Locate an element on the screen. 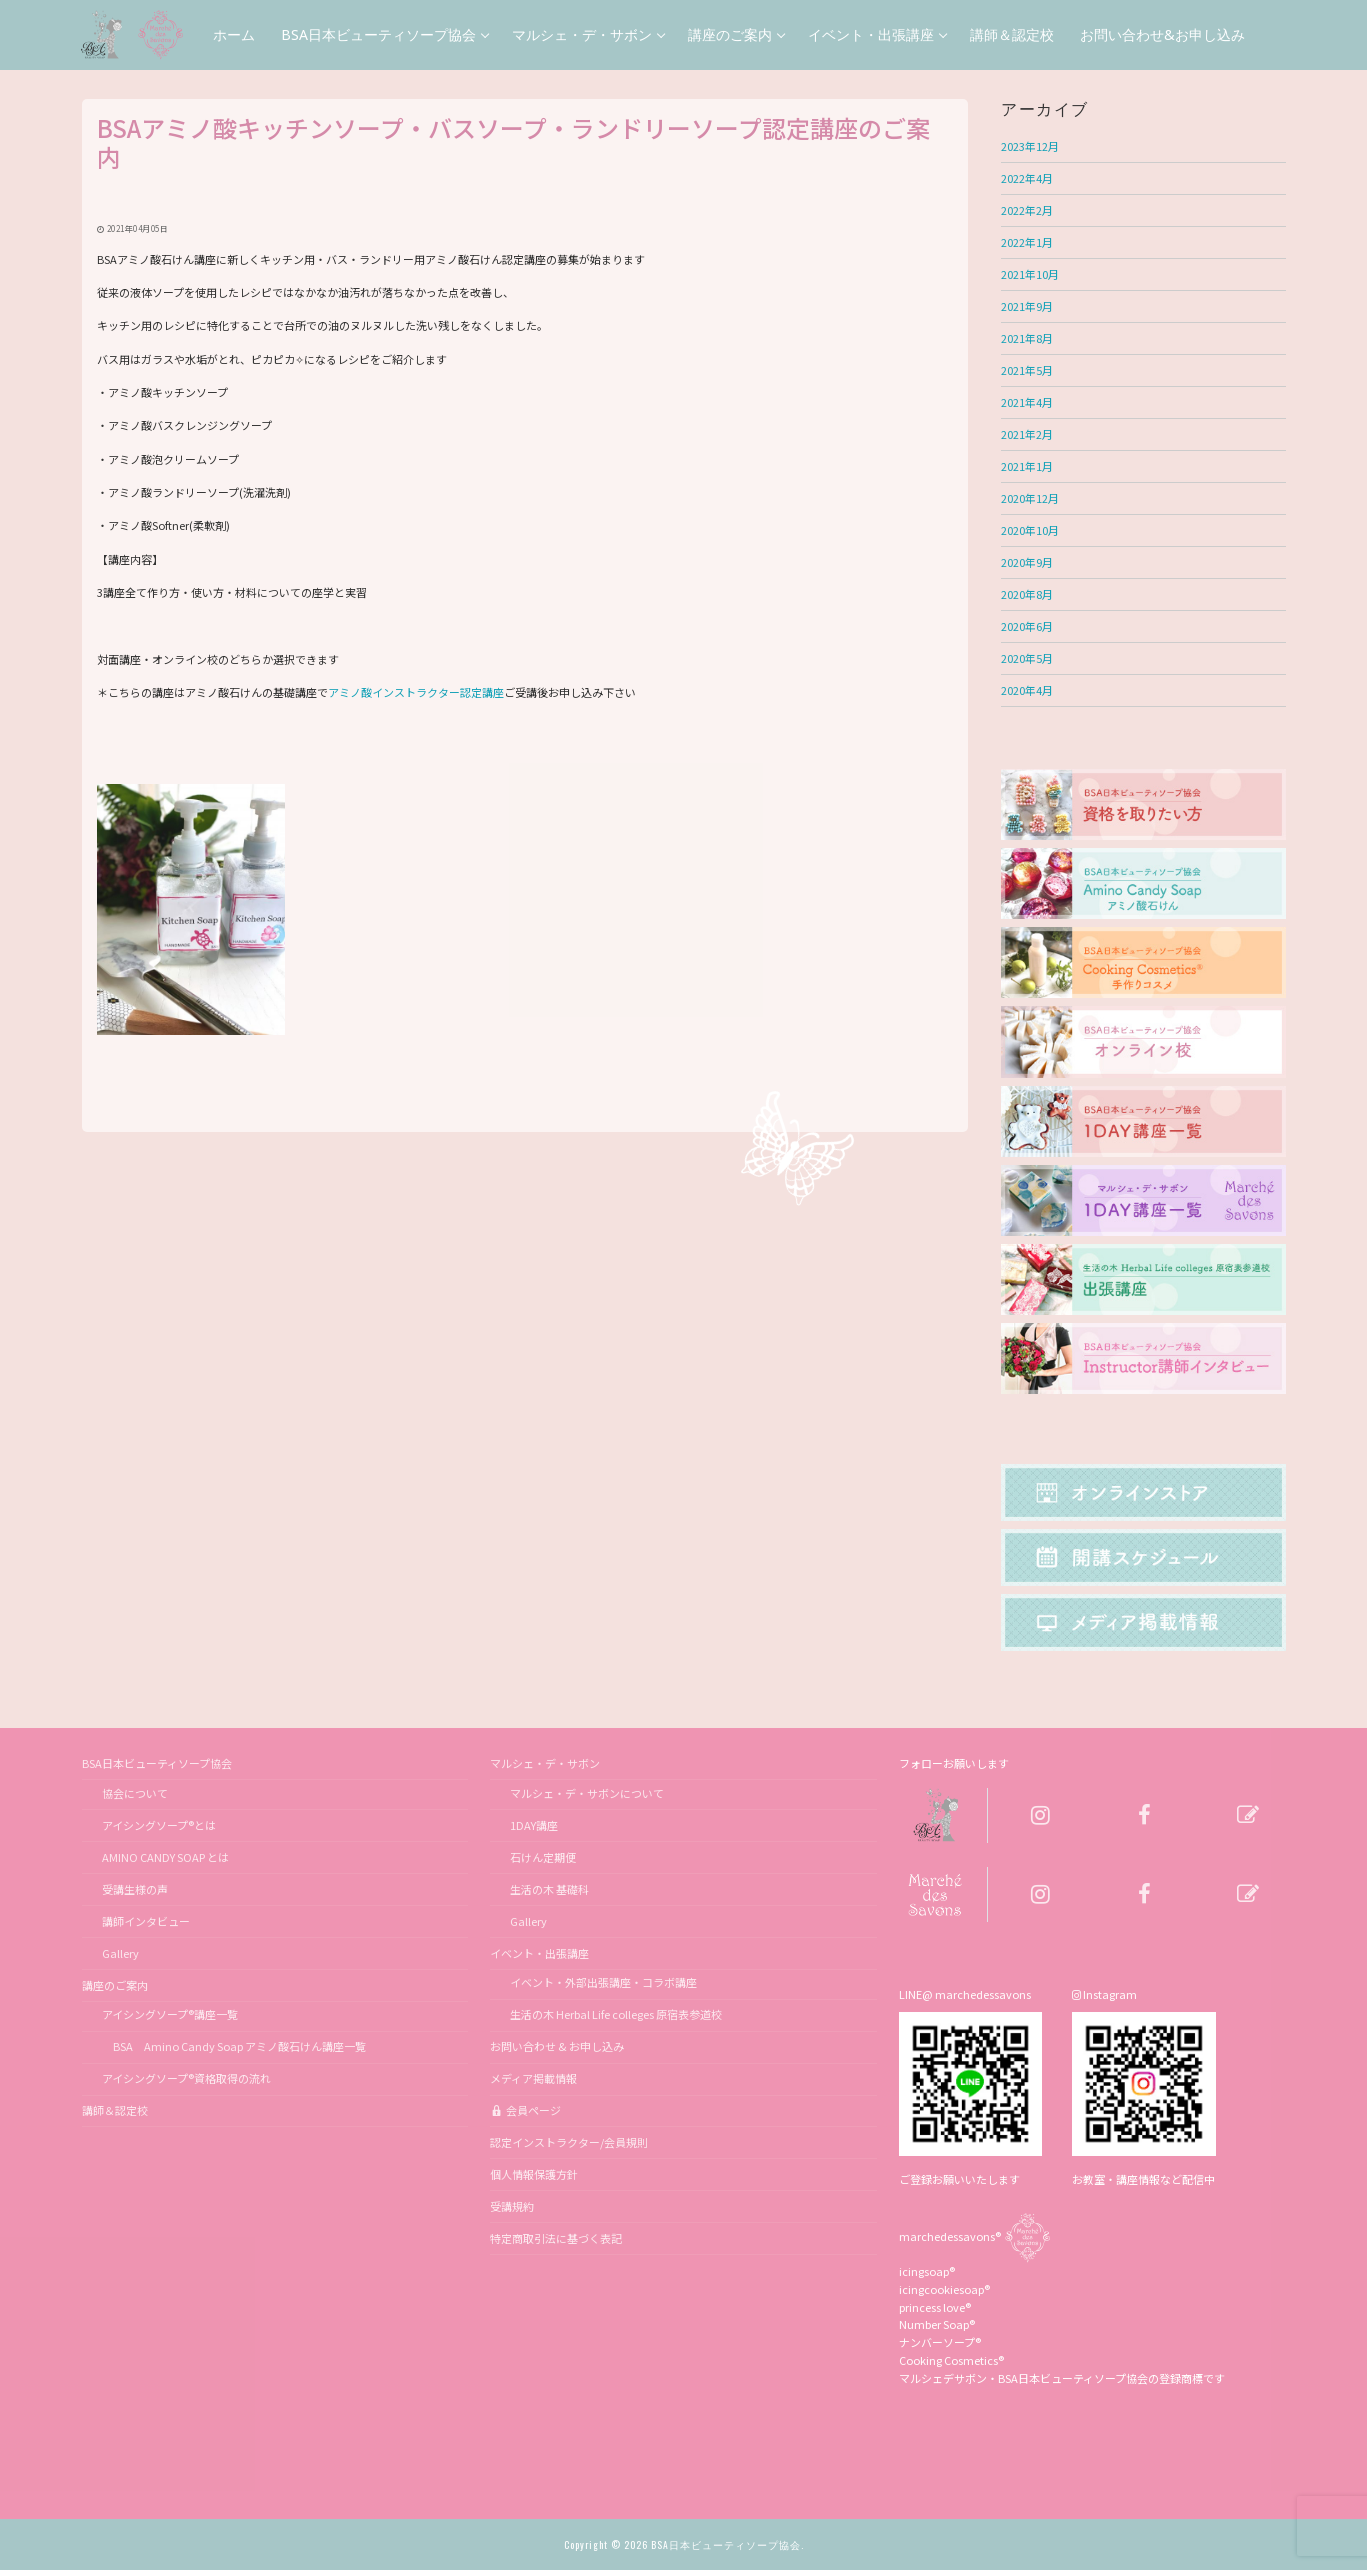 The height and width of the screenshot is (2570, 1367). 受講生様の声 is located at coordinates (135, 1889).